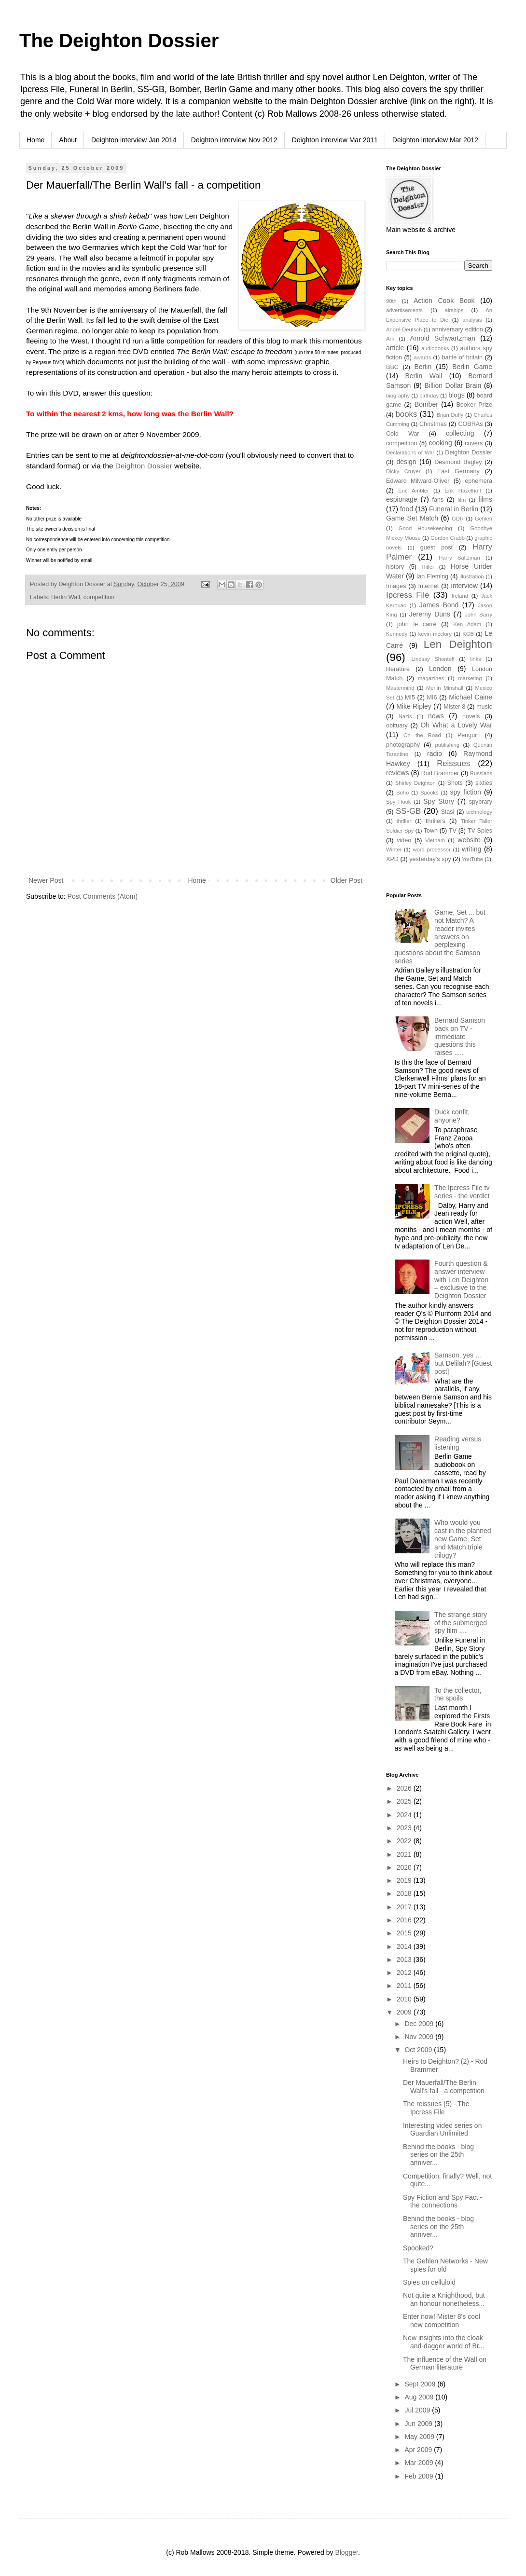  I want to click on Rod Brammer, so click(440, 773).